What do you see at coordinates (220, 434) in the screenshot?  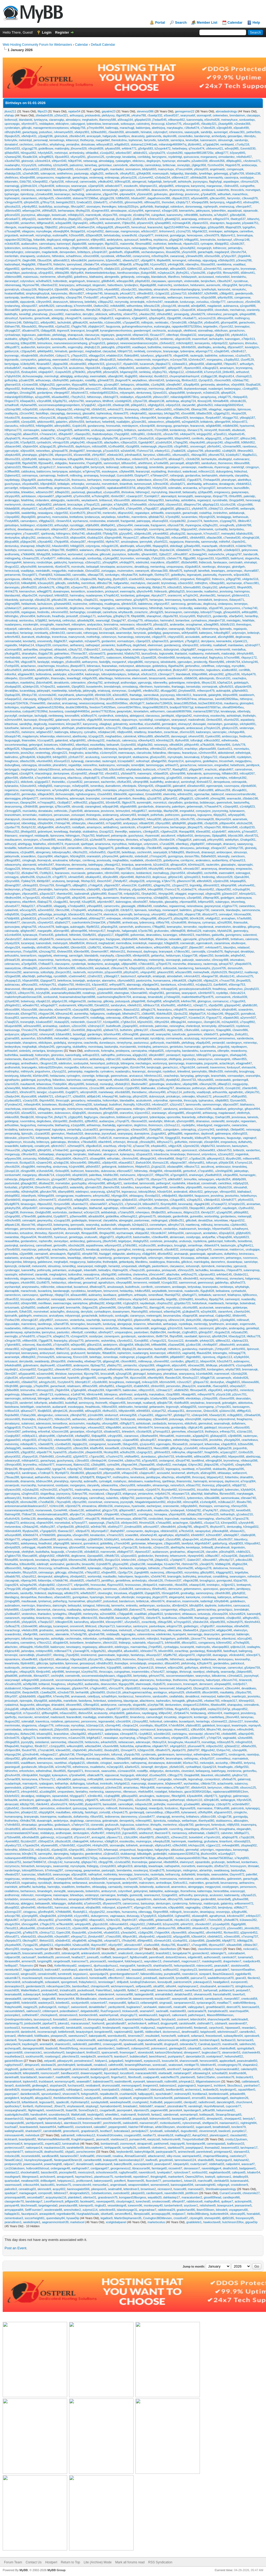 I see `a7jiosl511` at bounding box center [220, 434].